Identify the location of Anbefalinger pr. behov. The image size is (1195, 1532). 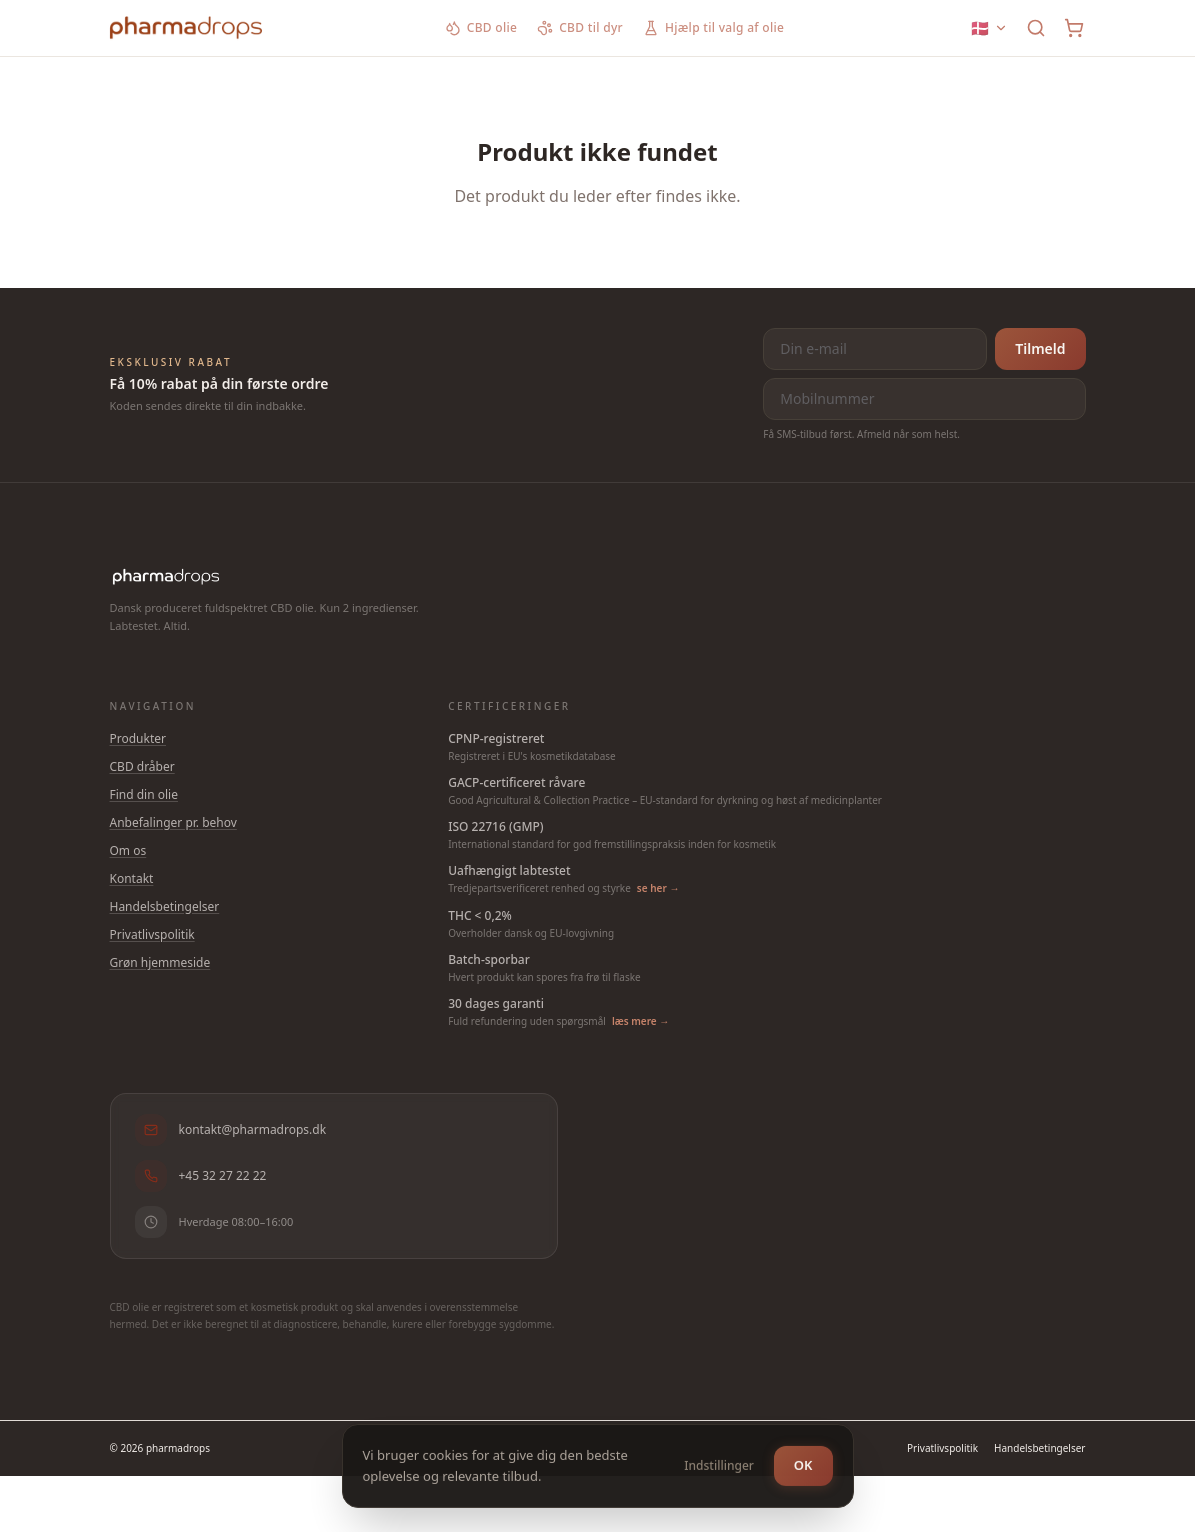
(173, 822).